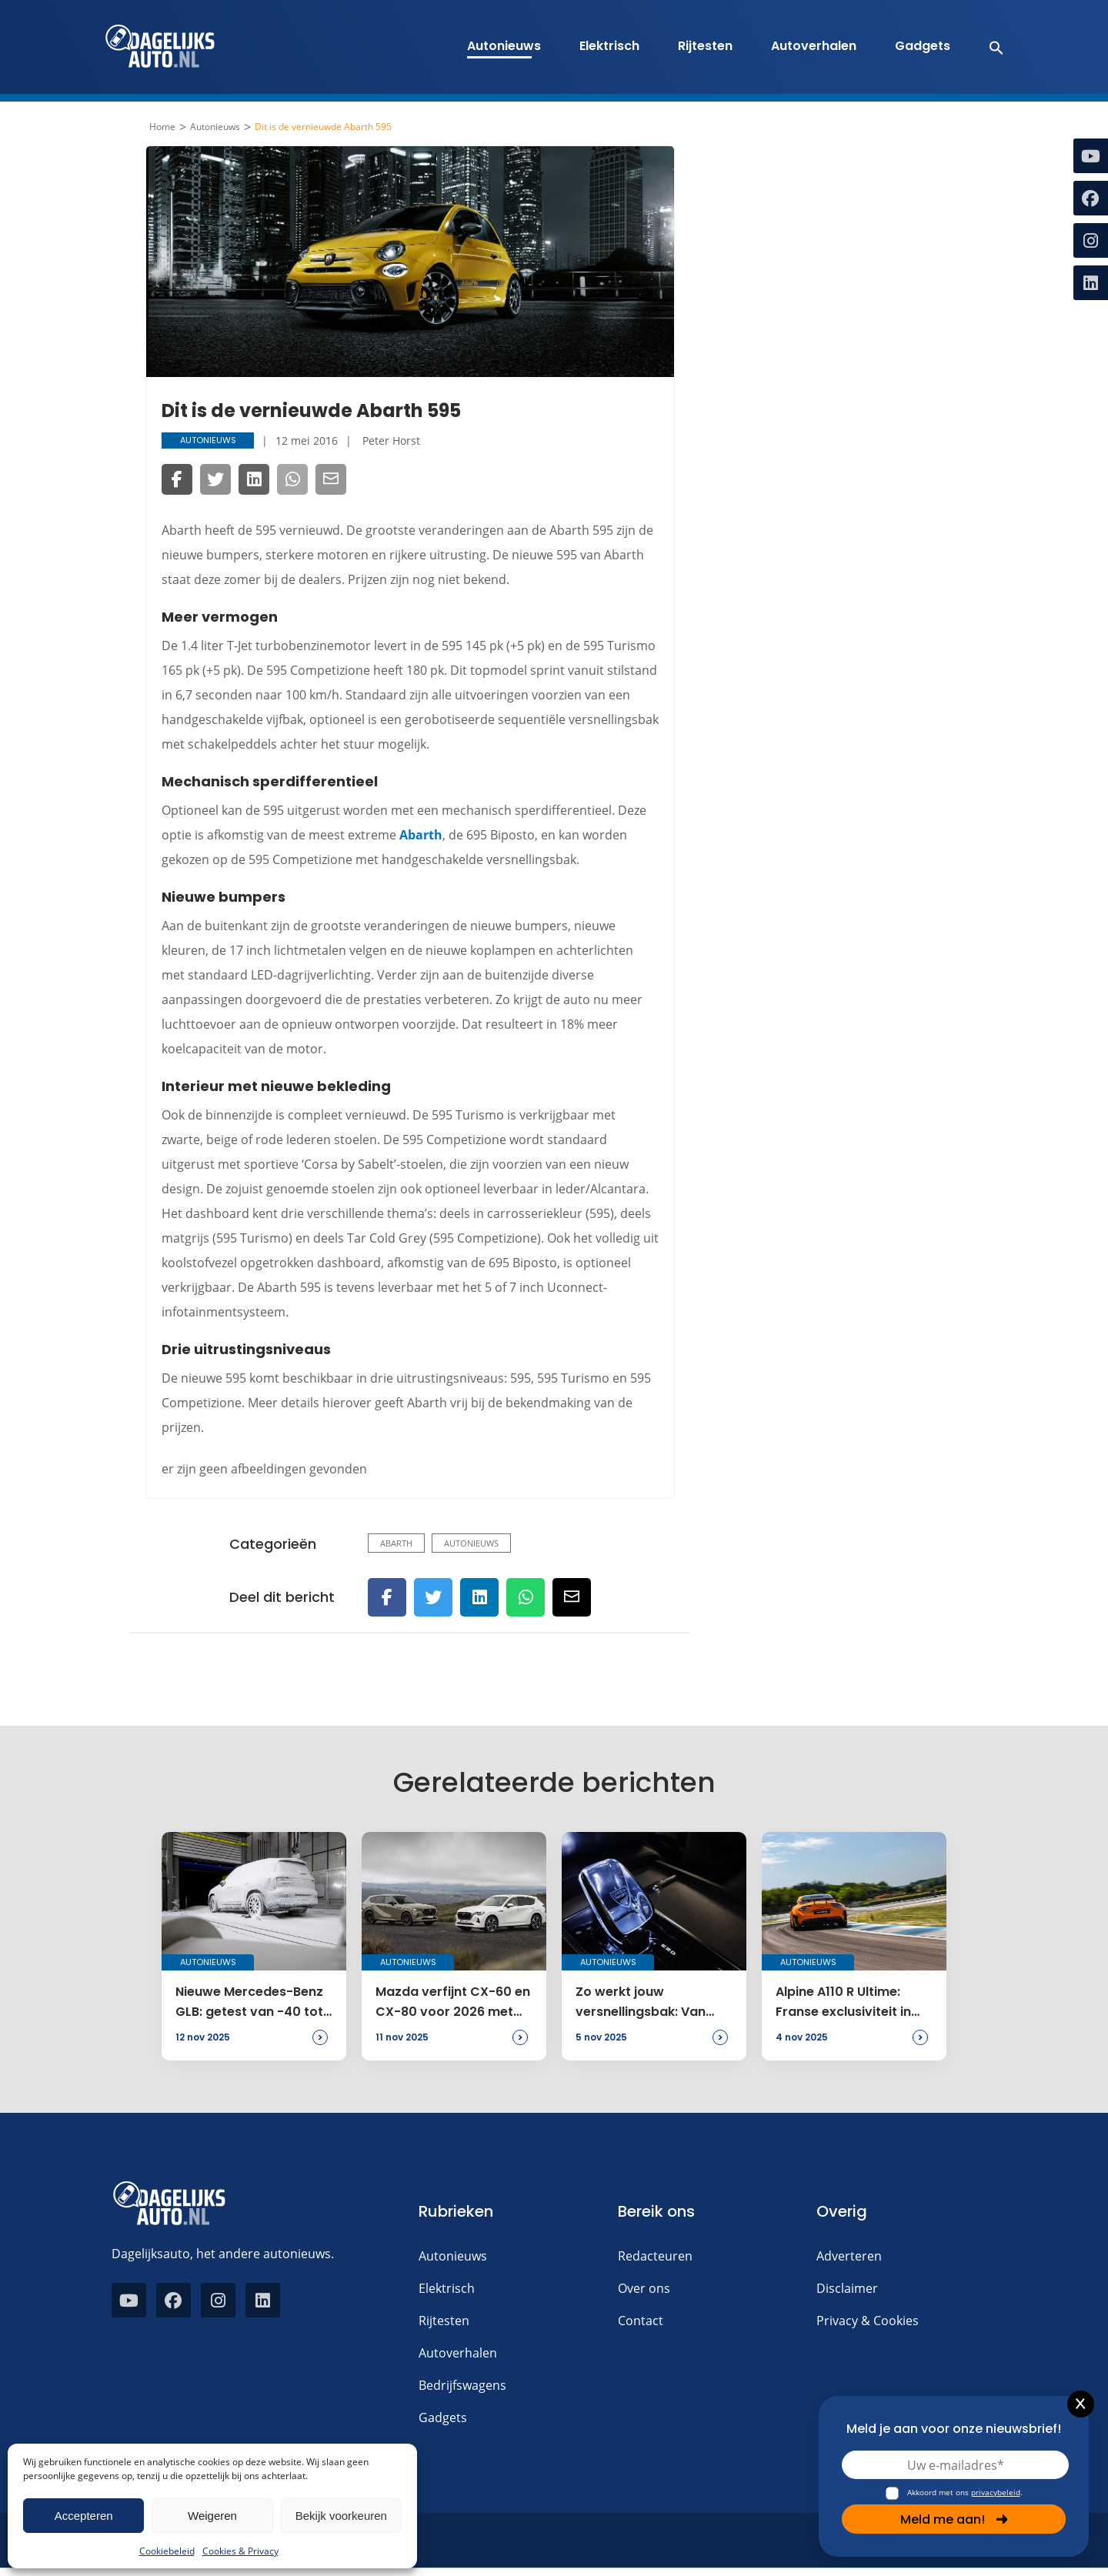 This screenshot has width=1108, height=2576. What do you see at coordinates (391, 440) in the screenshot?
I see `Peter Horst` at bounding box center [391, 440].